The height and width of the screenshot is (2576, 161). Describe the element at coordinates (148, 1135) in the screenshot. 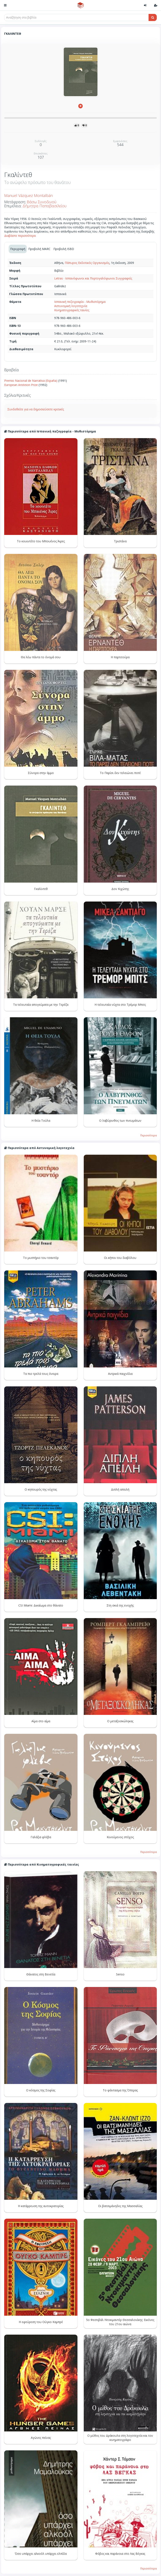

I see `Περισσότερα` at that location.